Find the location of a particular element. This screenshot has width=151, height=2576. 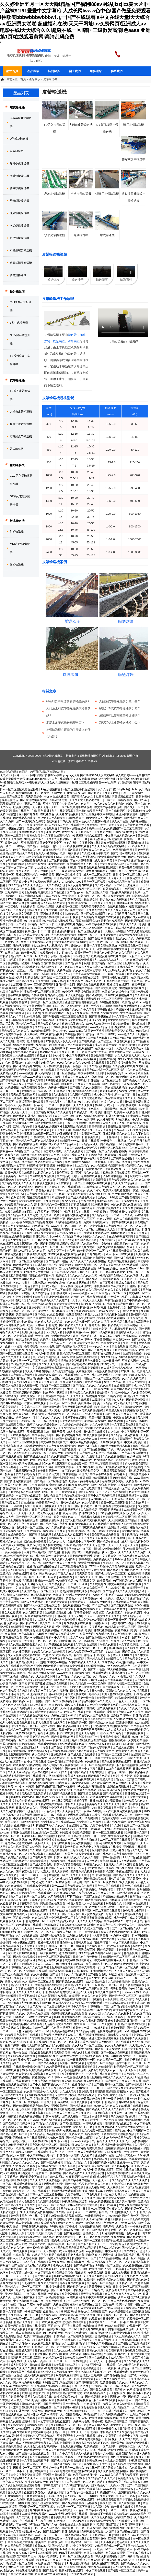

伊人射 is located at coordinates (136, 2041).